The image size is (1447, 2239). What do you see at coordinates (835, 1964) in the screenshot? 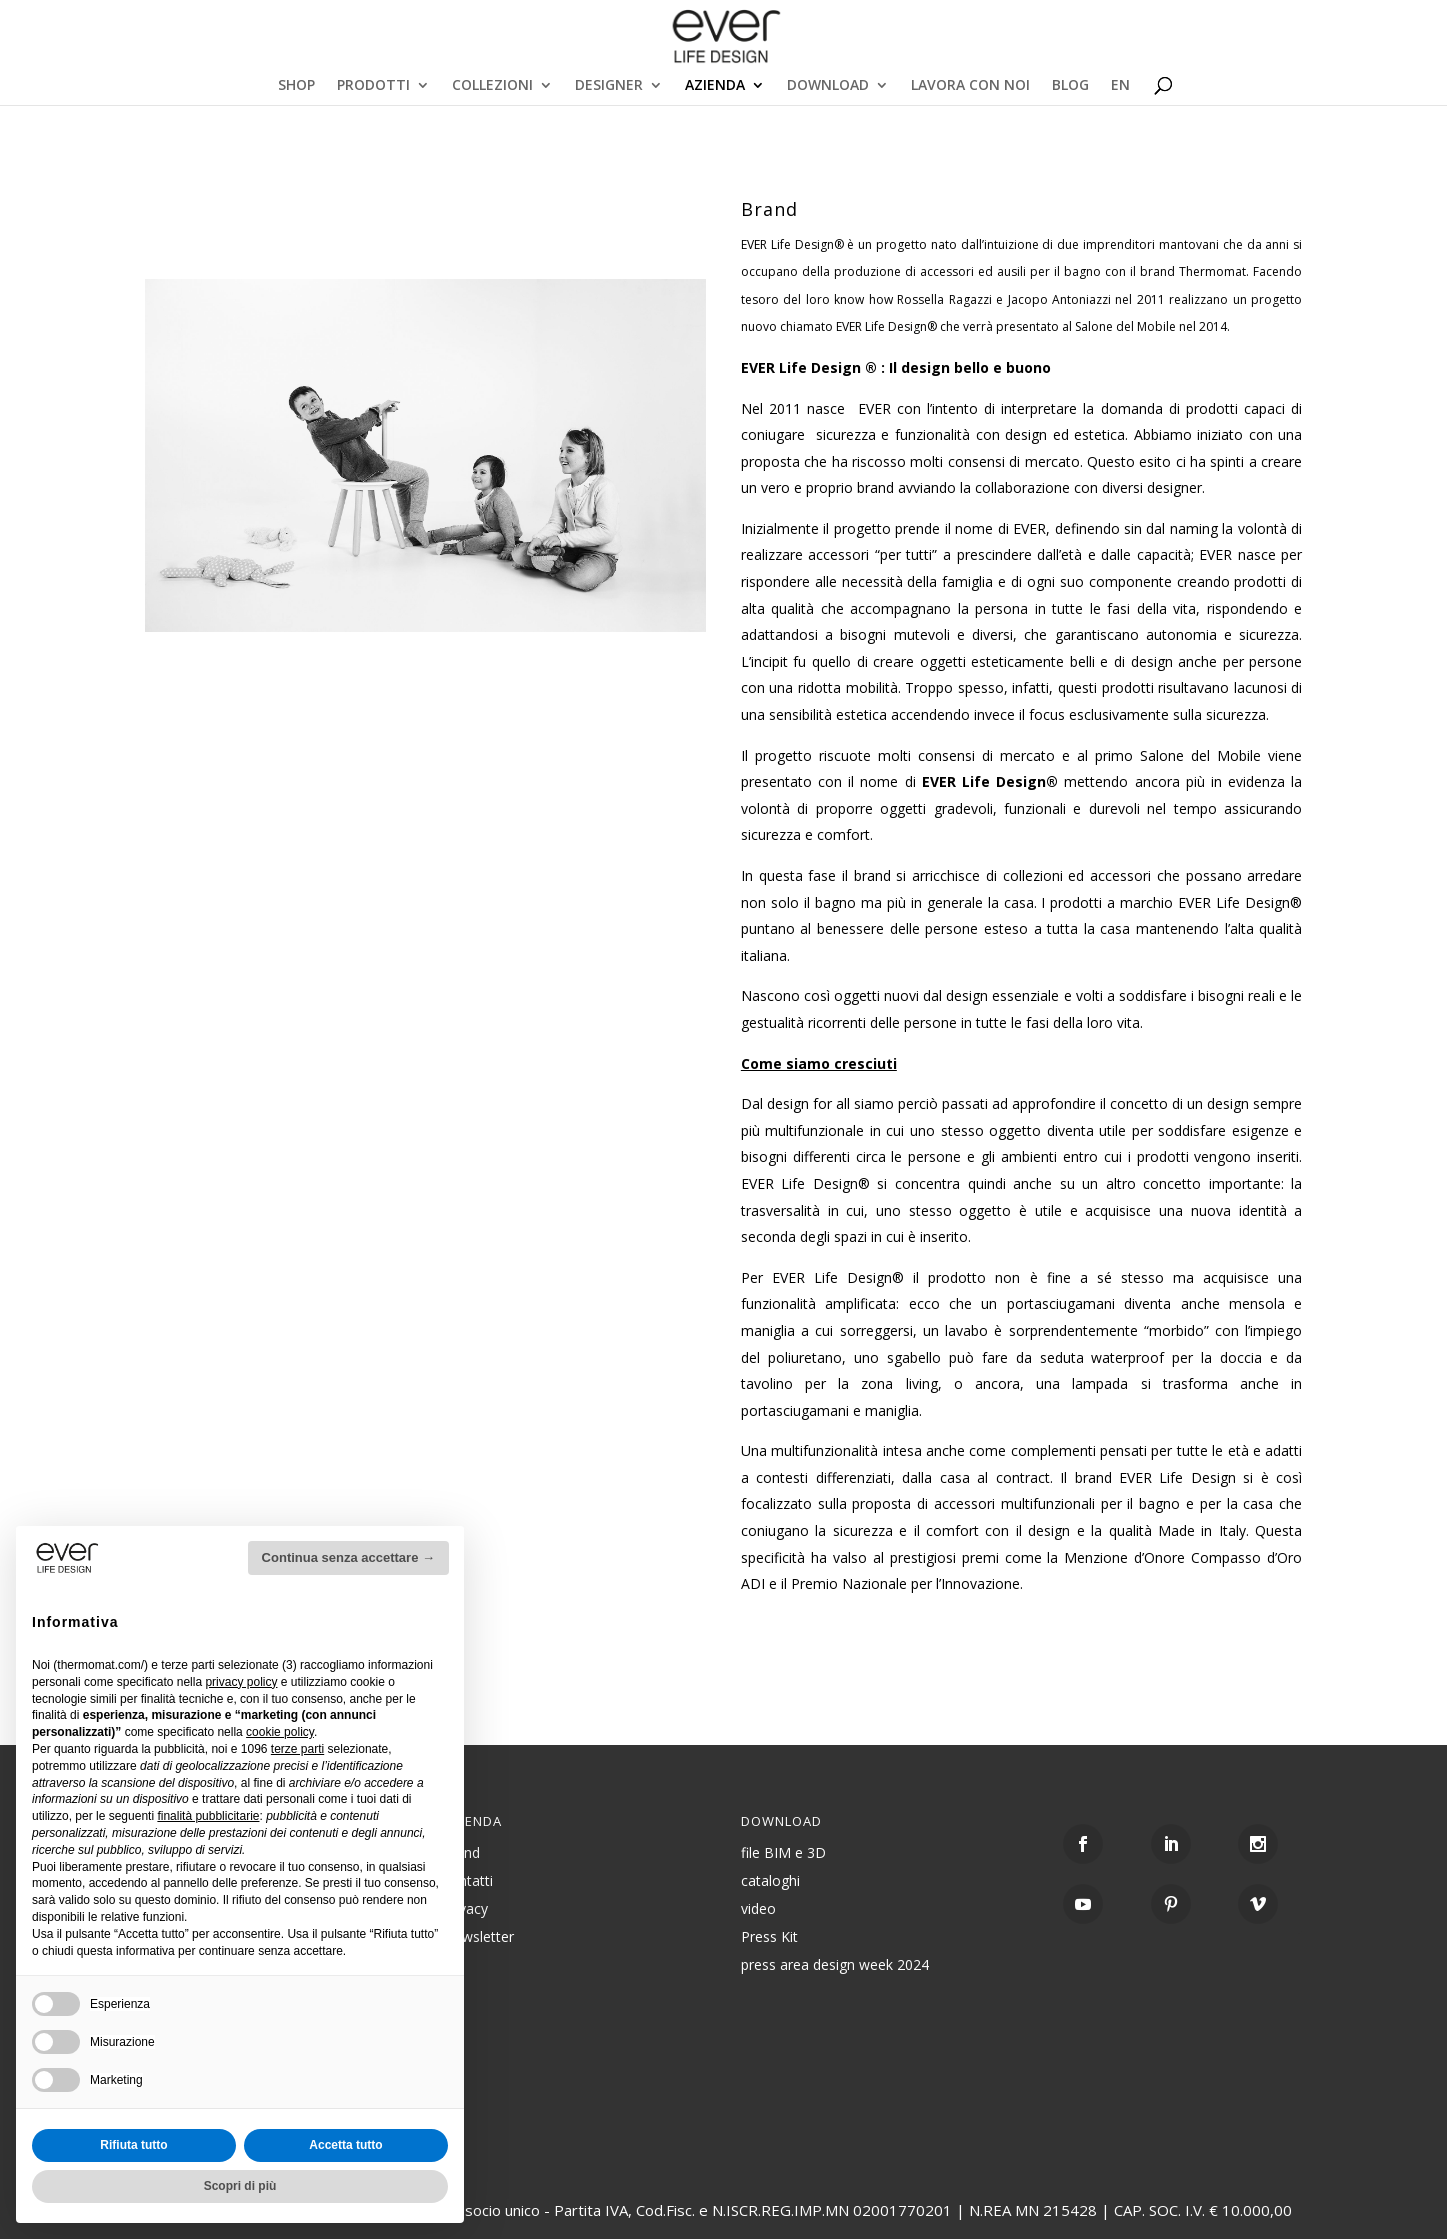
I see `press area design week 2024` at bounding box center [835, 1964].